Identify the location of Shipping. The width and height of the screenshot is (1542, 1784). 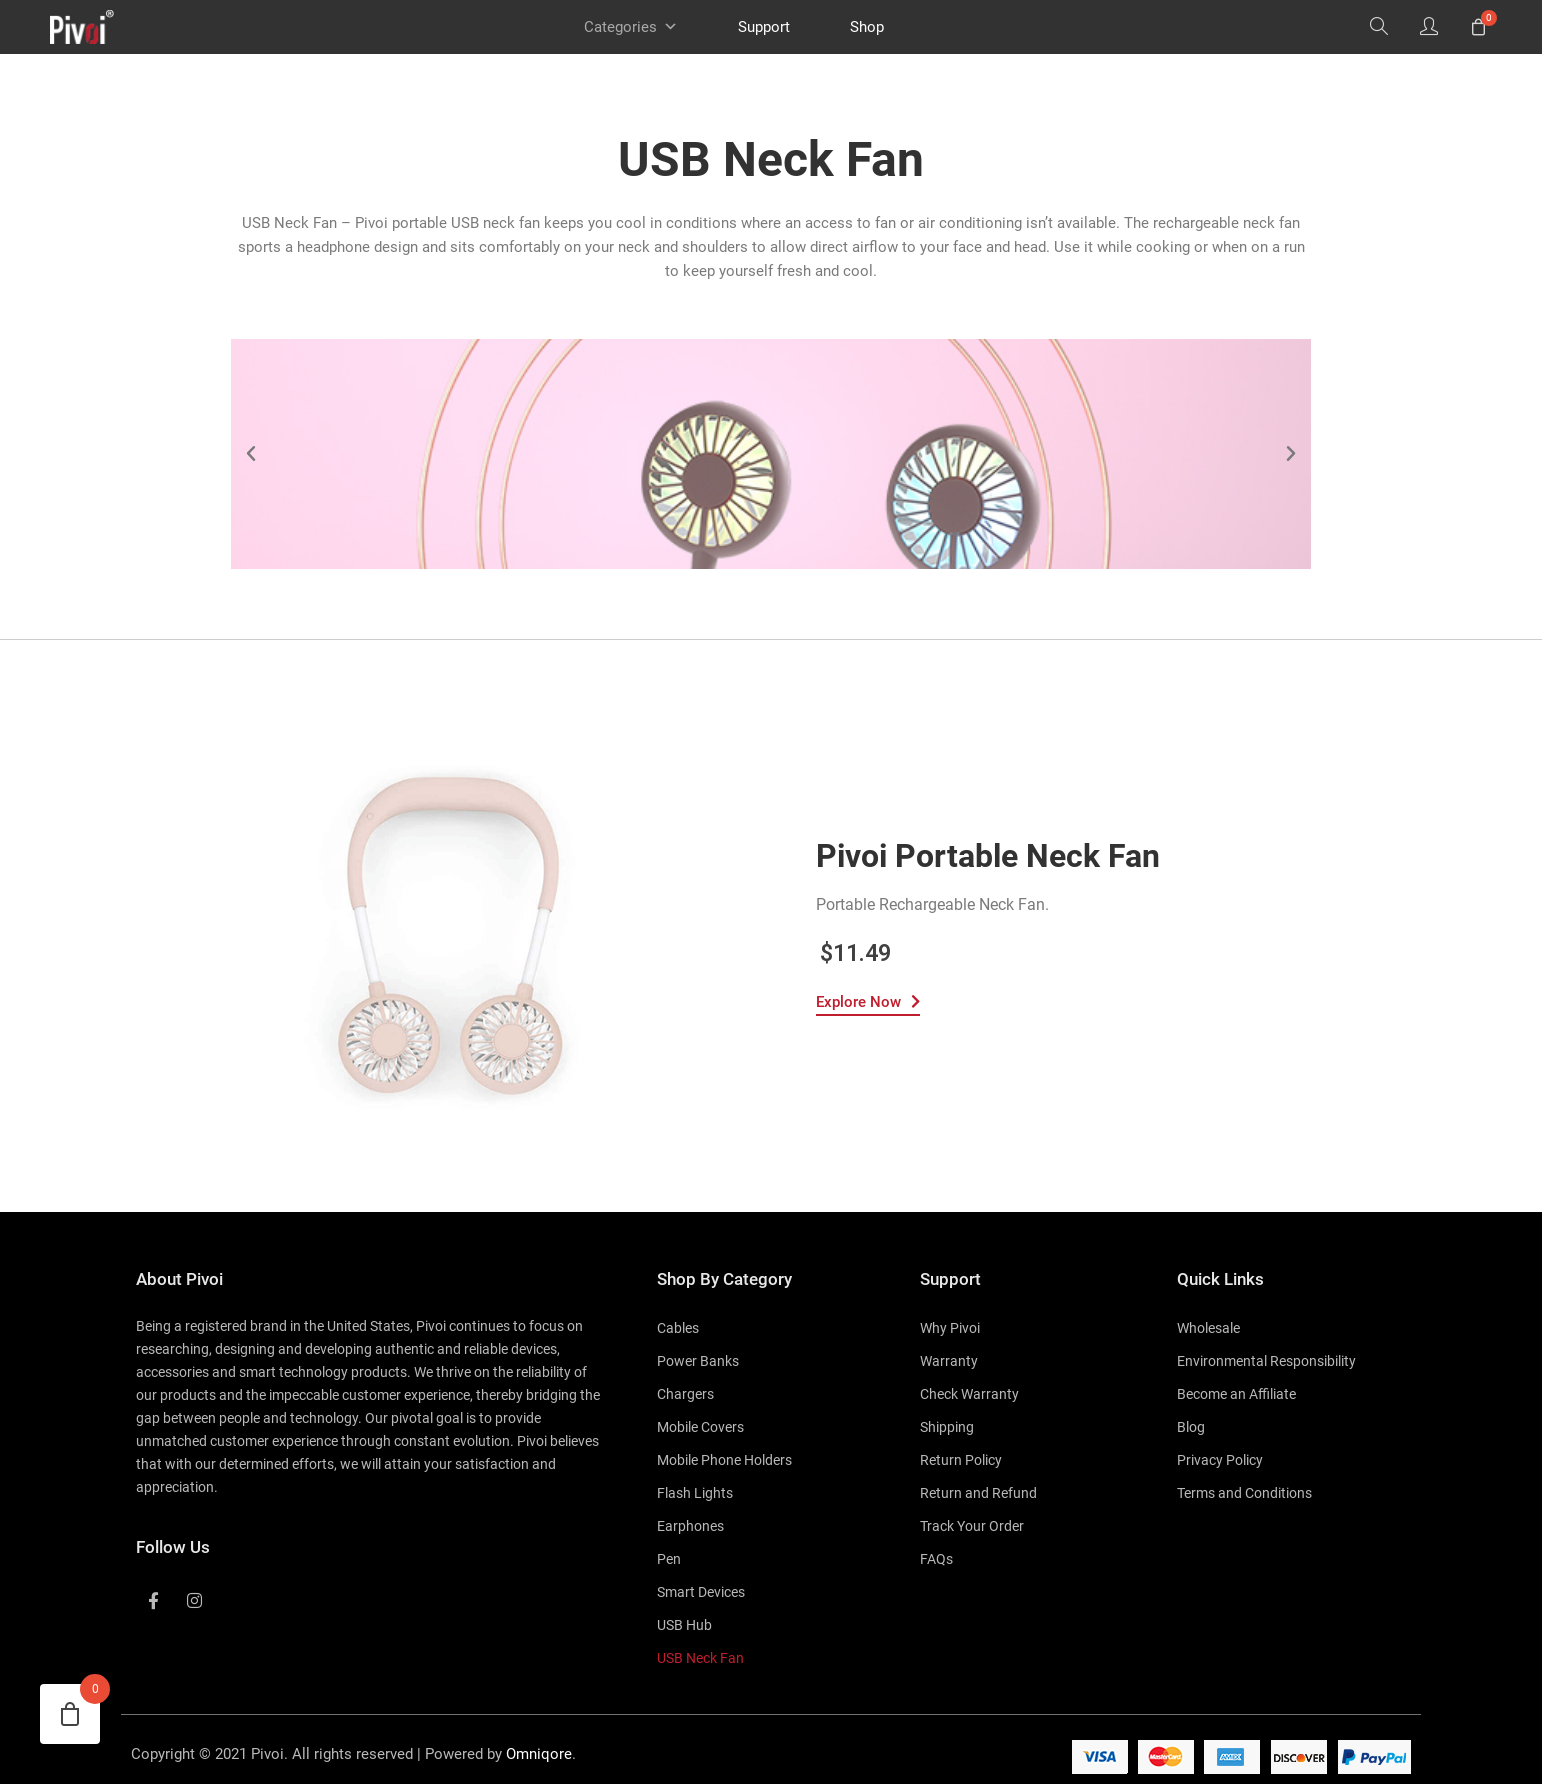
(947, 1427).